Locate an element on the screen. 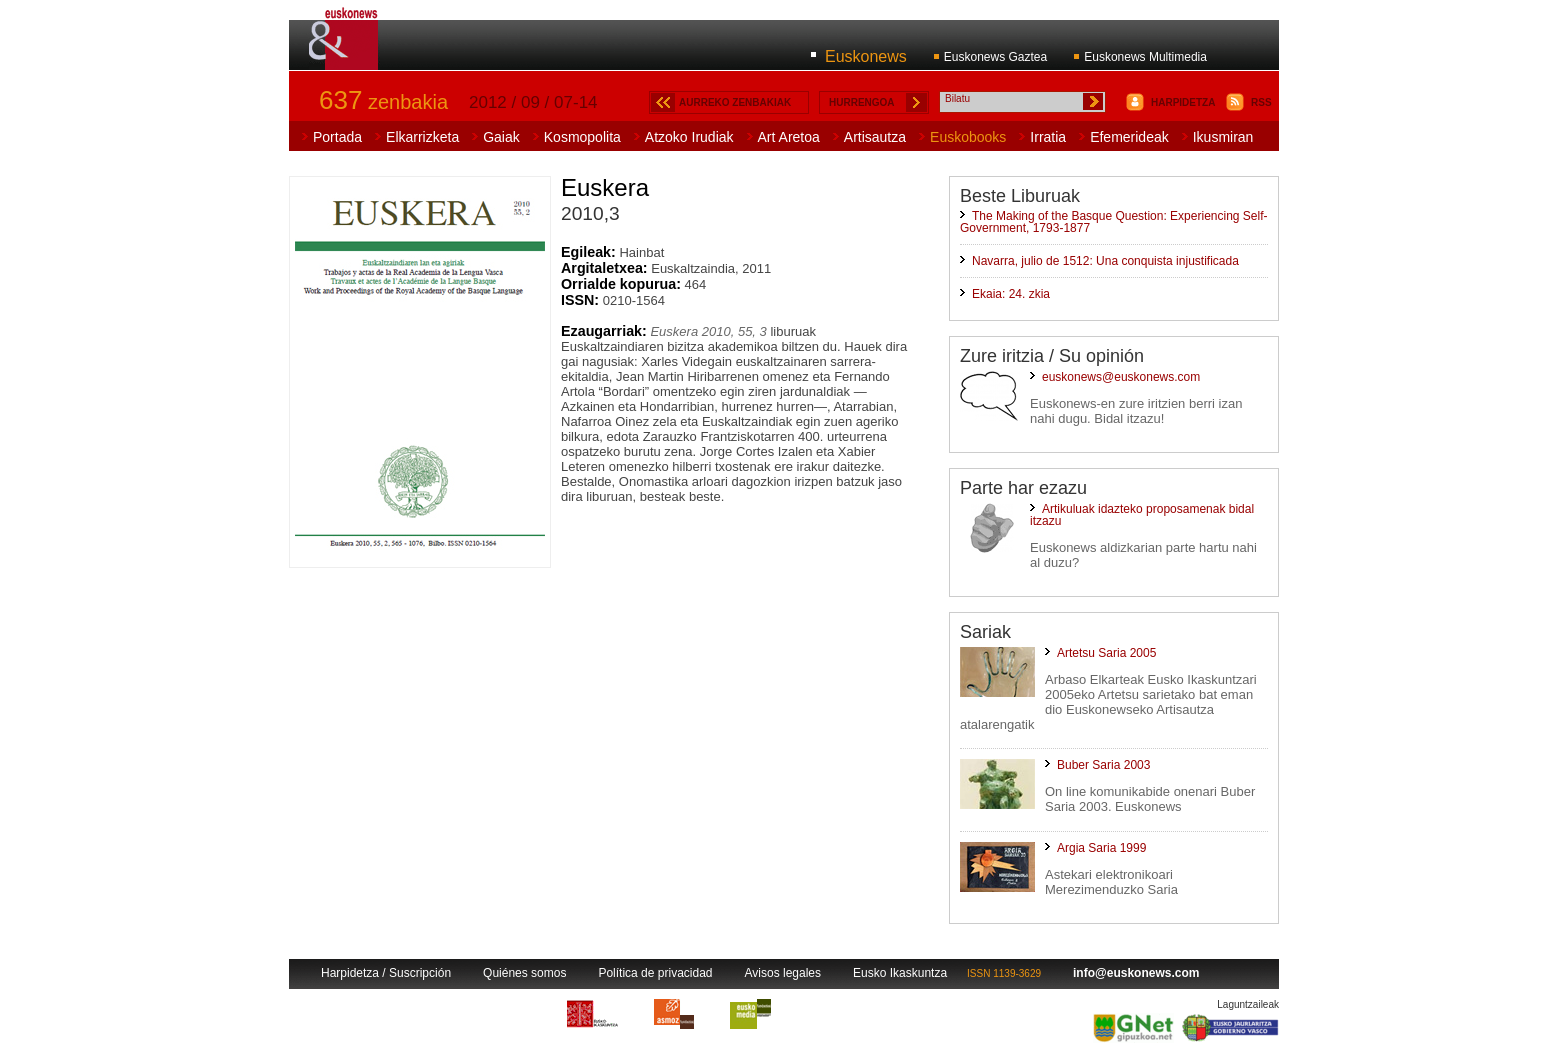 The height and width of the screenshot is (1046, 1568). Eusko Ikaskuntza is located at coordinates (900, 973).